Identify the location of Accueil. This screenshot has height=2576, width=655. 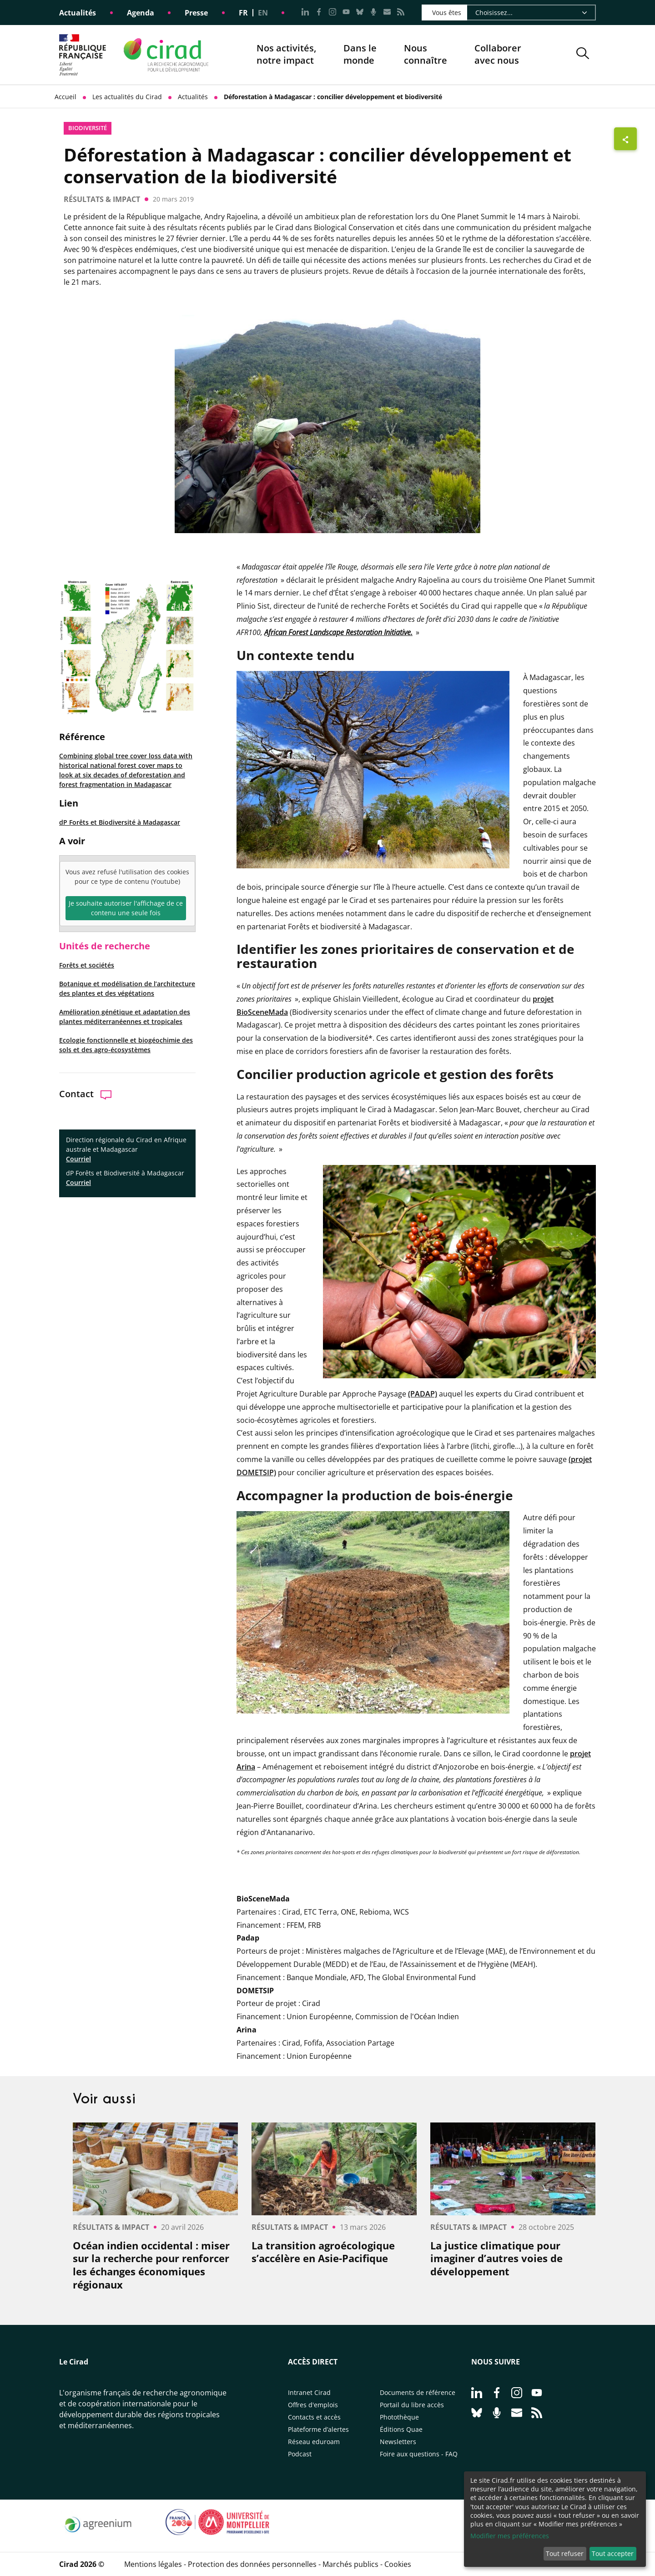
(65, 96).